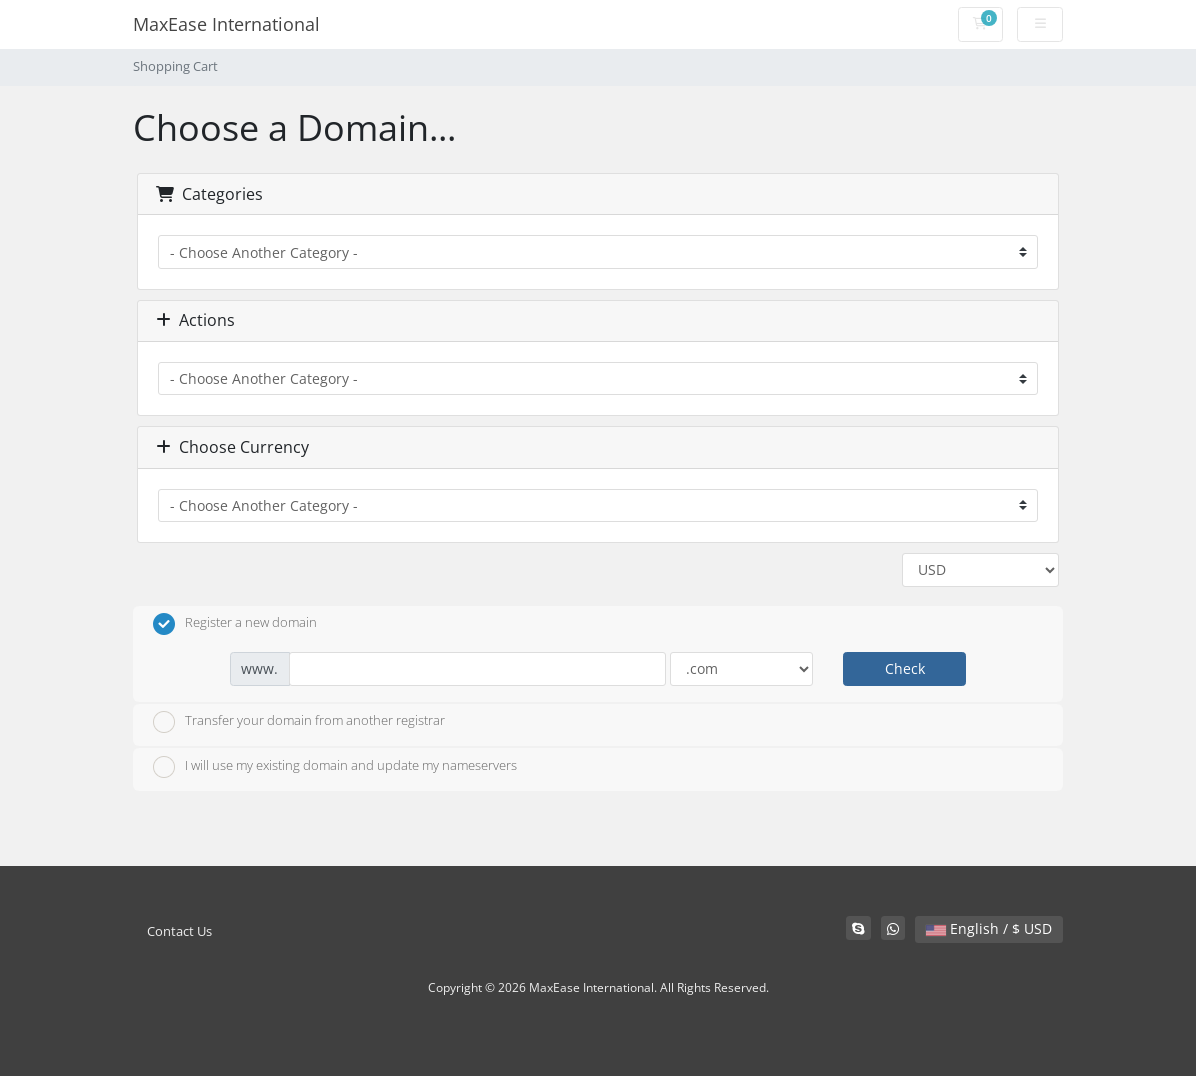 This screenshot has height=1076, width=1196. Describe the element at coordinates (335, 767) in the screenshot. I see `I will use my existing domain and update my nameservers` at that location.